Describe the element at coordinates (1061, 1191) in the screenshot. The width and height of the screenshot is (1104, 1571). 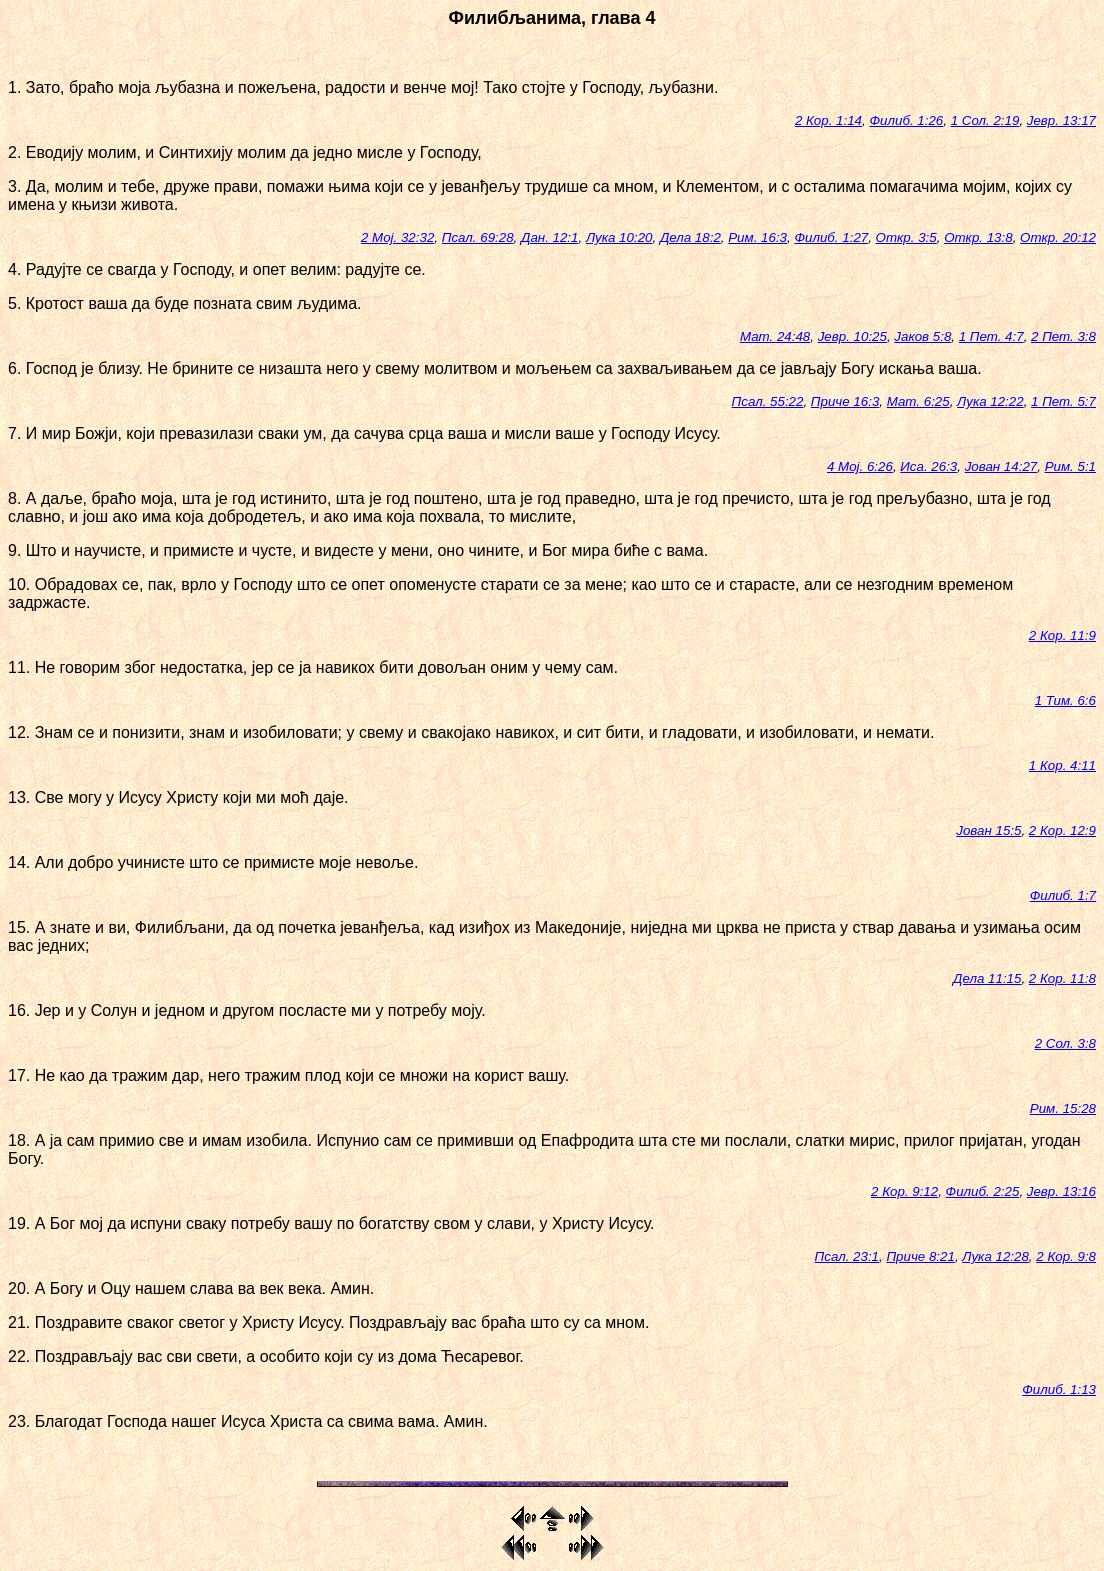
I see `Јевр. 13:16` at that location.